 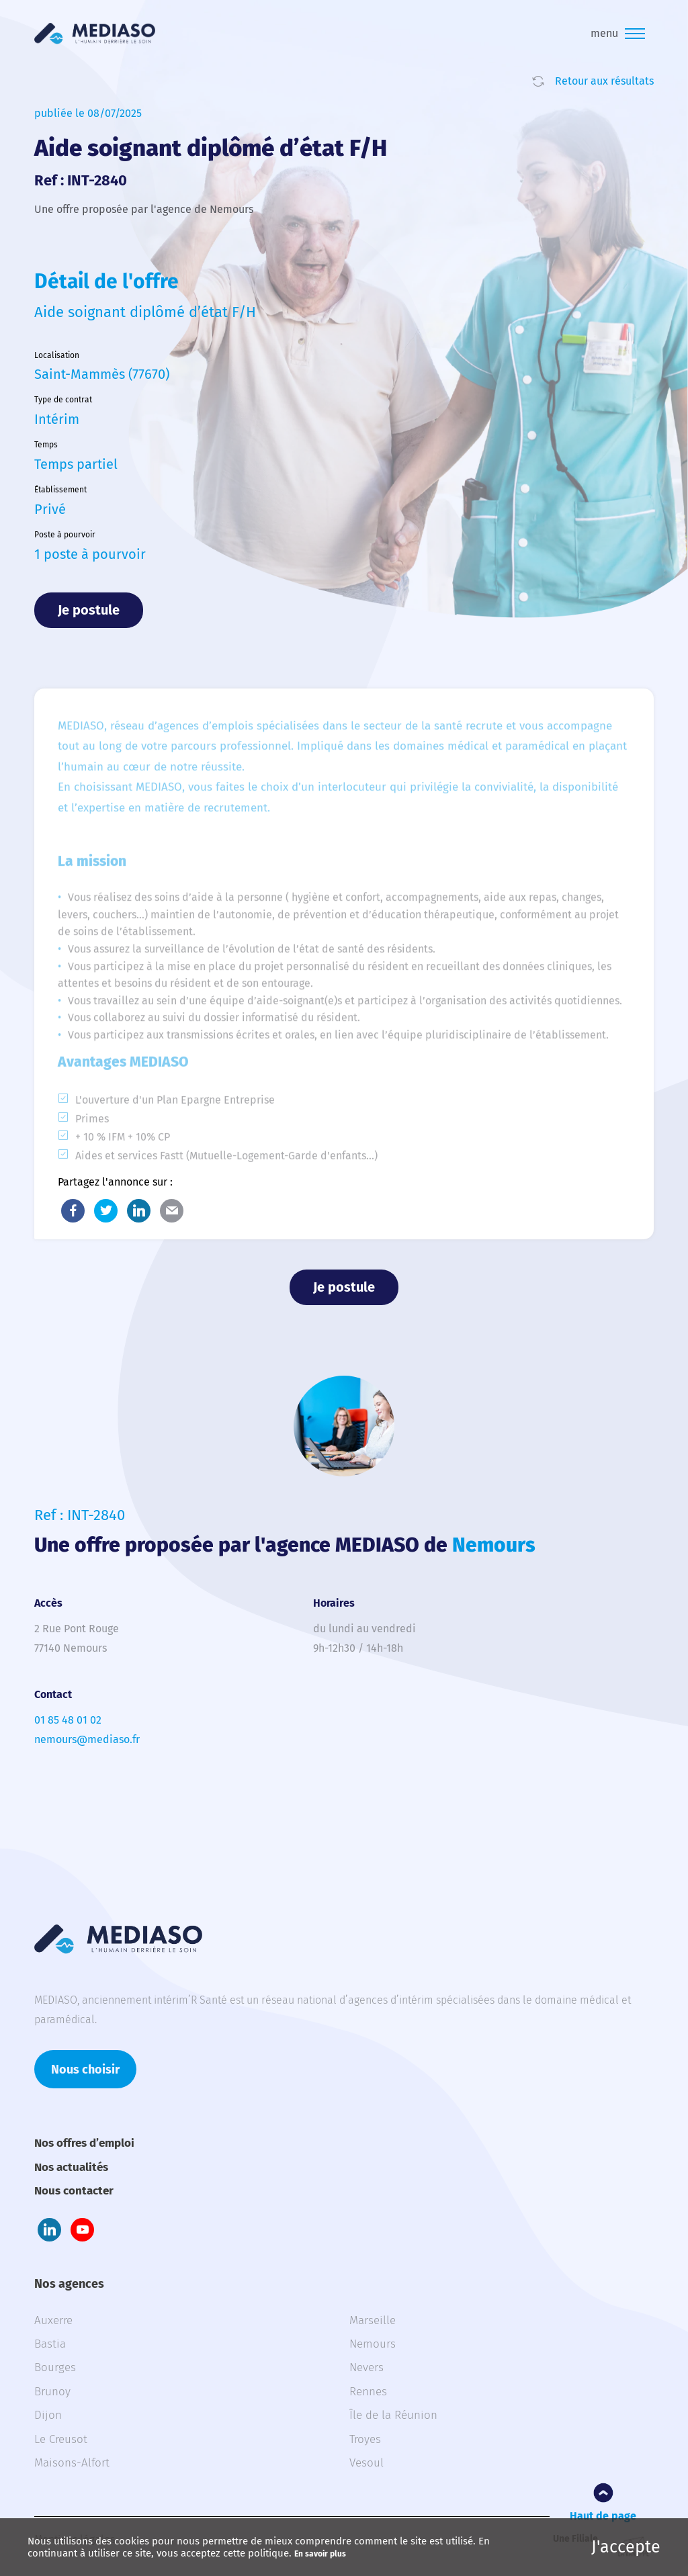 What do you see at coordinates (366, 2367) in the screenshot?
I see `Nevers` at bounding box center [366, 2367].